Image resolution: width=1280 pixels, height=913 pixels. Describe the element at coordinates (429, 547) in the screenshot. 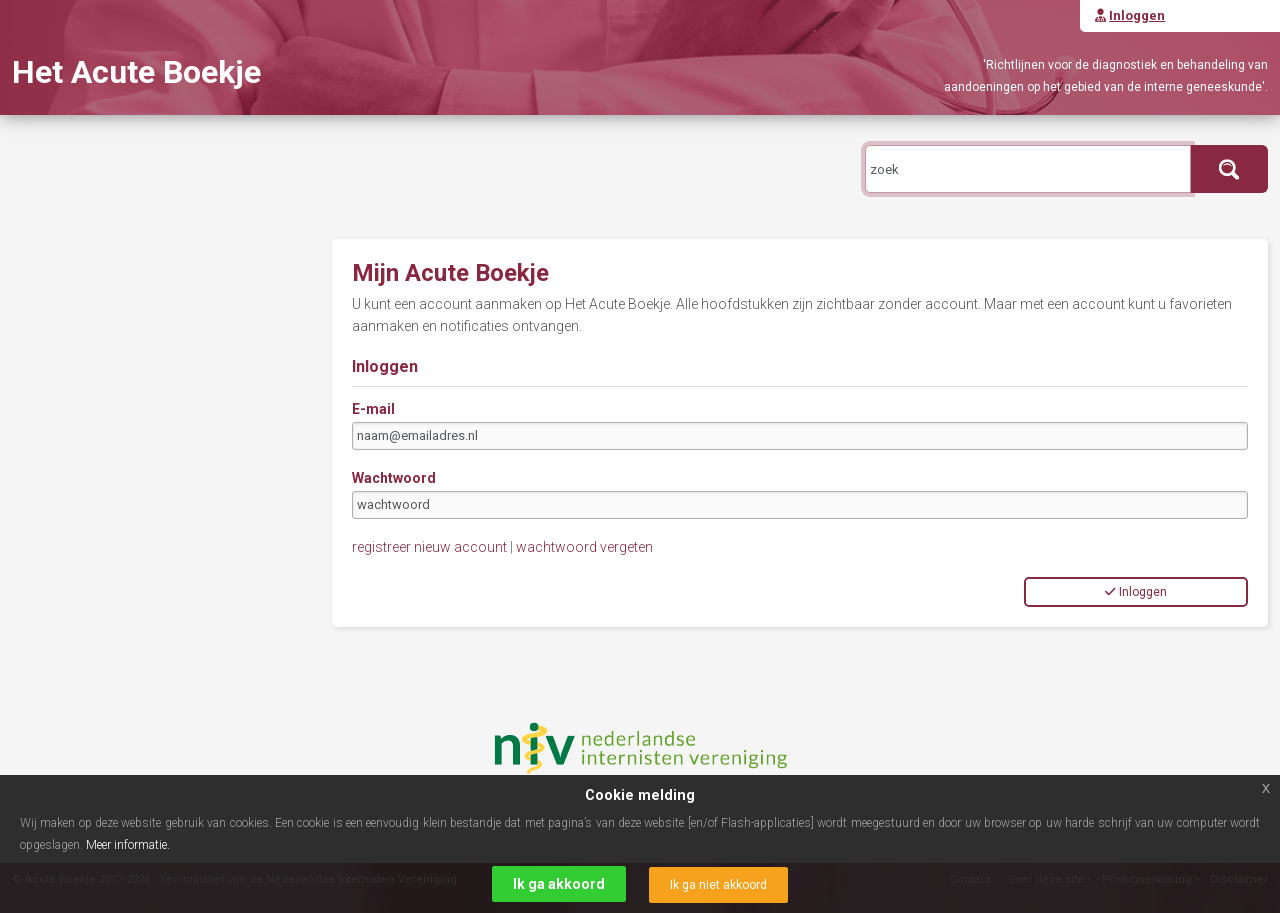

I see `registreer nieuw account` at that location.